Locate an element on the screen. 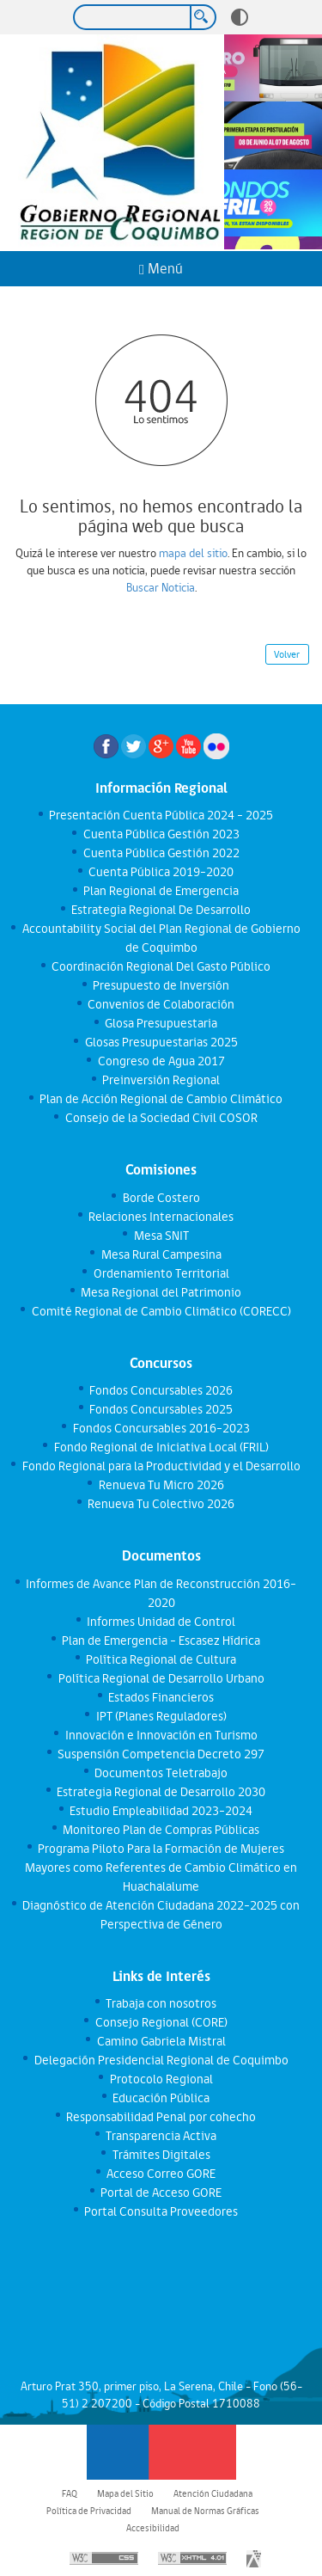 This screenshot has height=2576, width=322. Portal Consulta Proveedores is located at coordinates (161, 2211).